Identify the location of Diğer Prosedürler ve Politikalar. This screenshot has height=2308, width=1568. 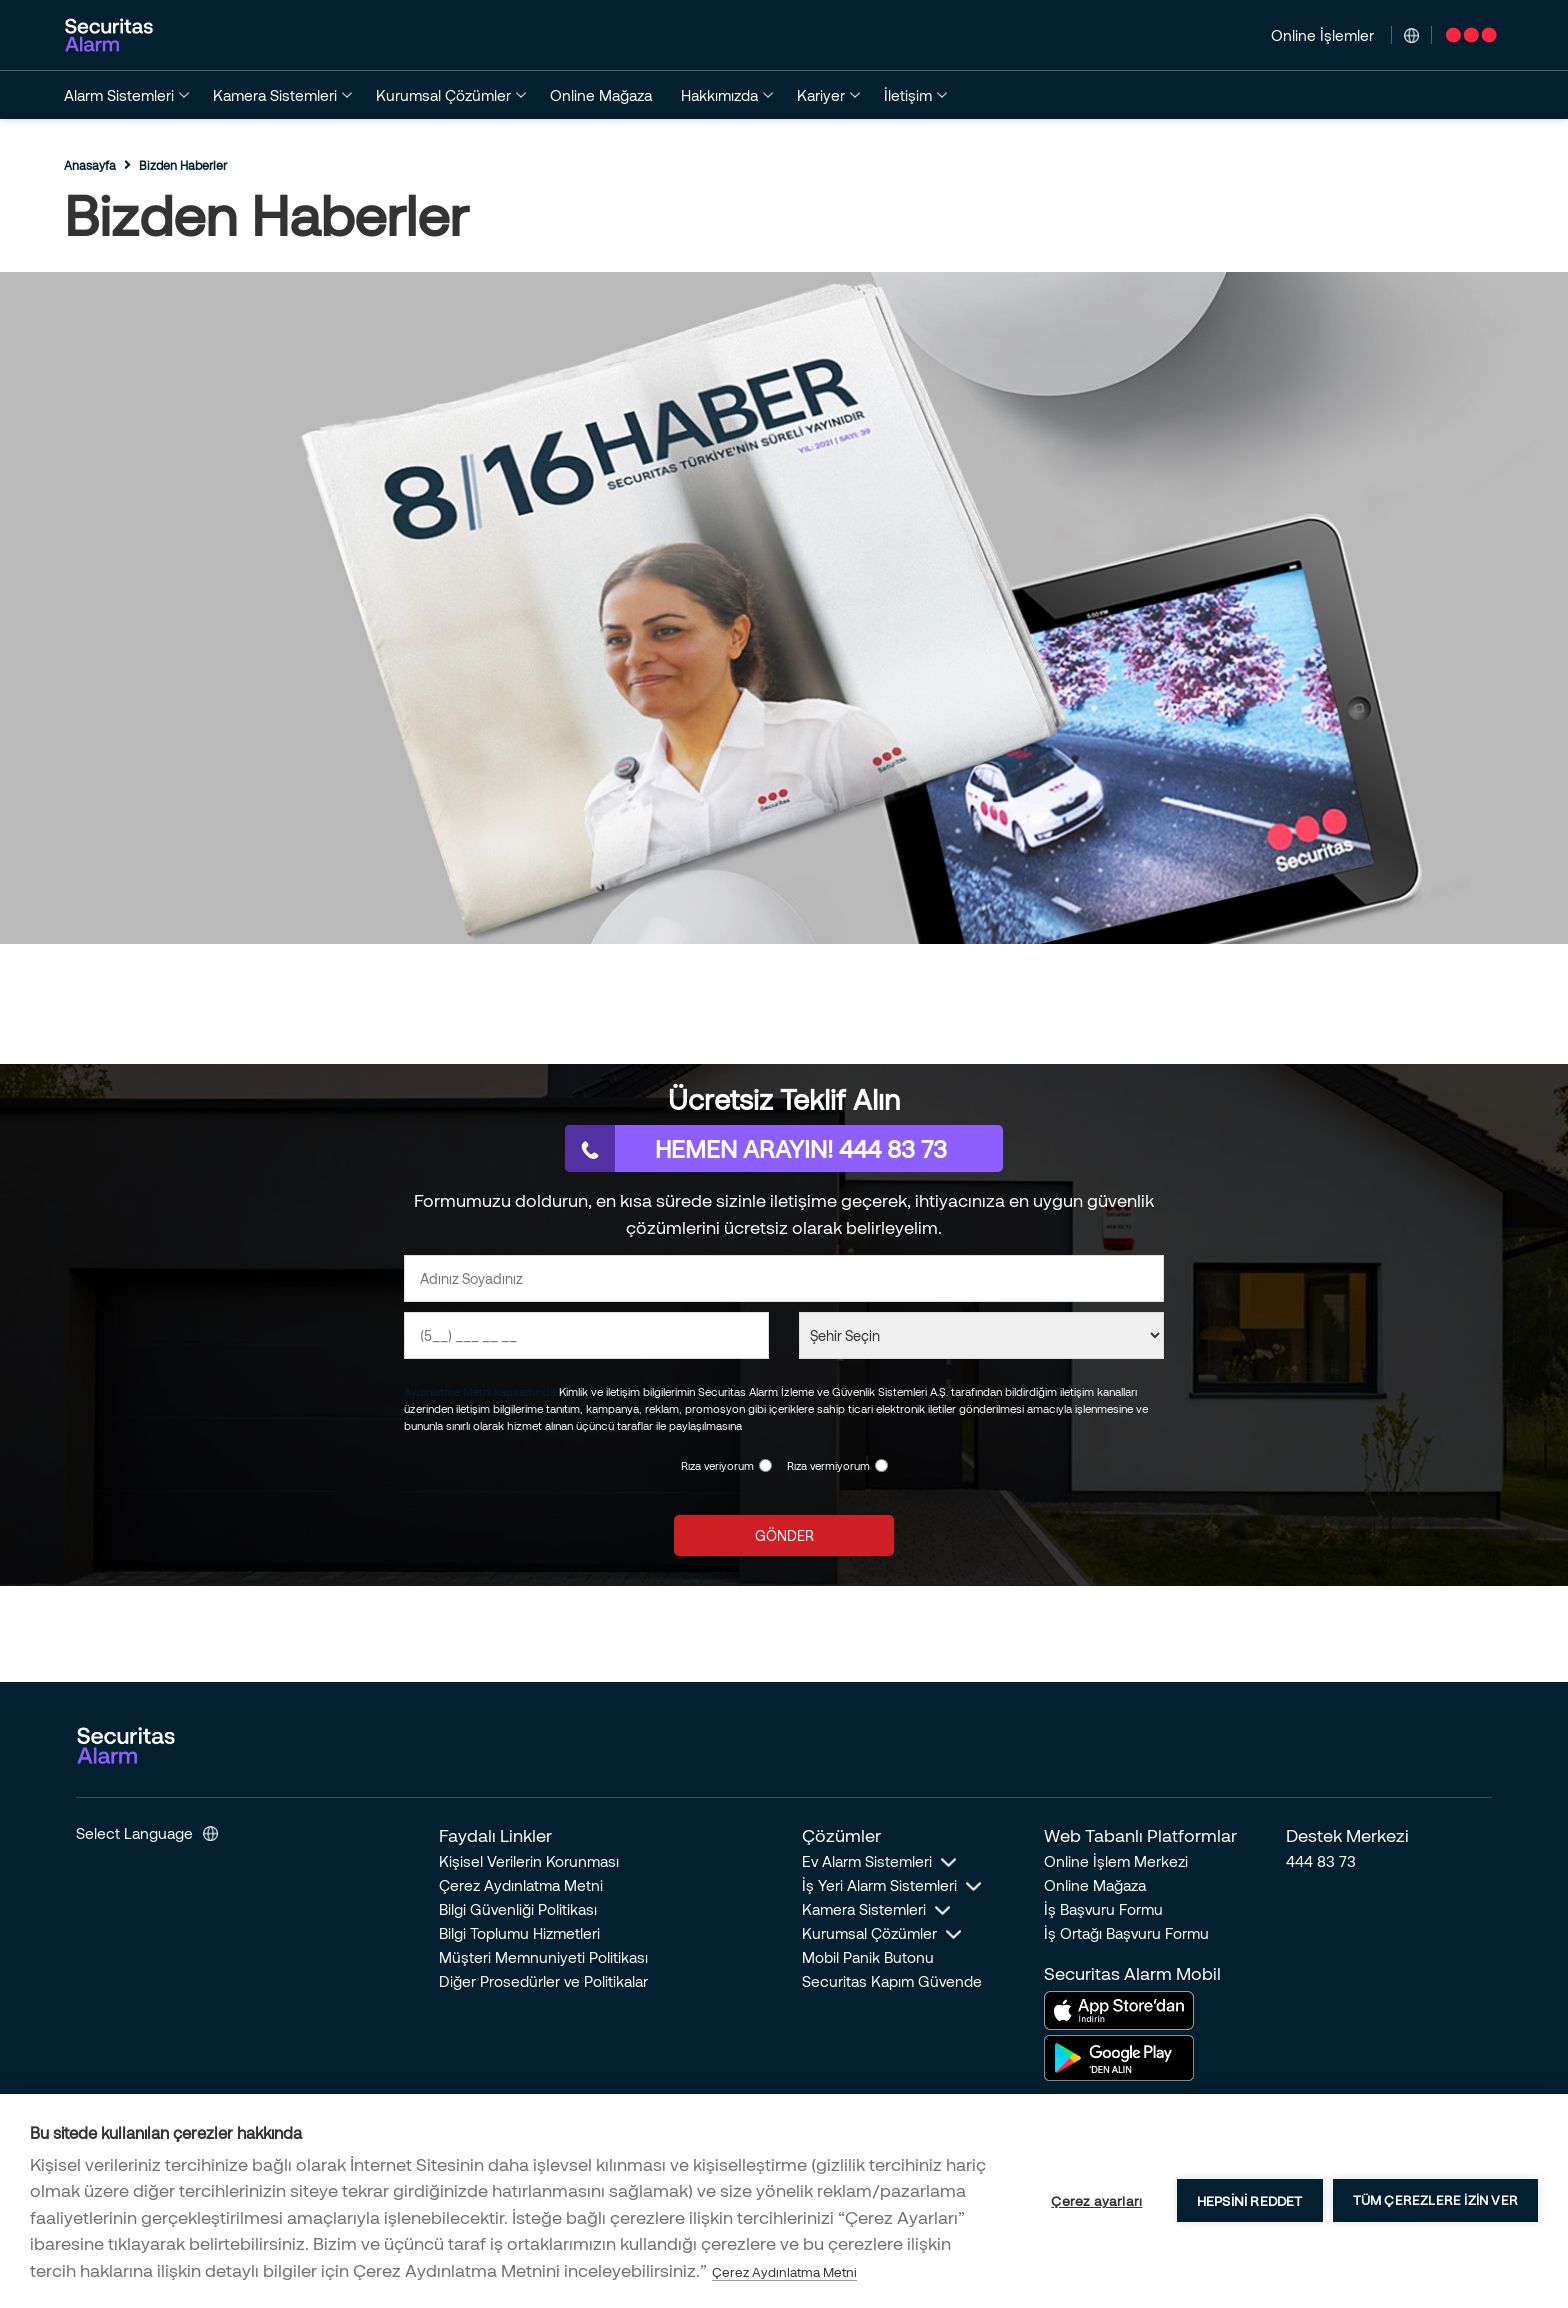
(543, 1981).